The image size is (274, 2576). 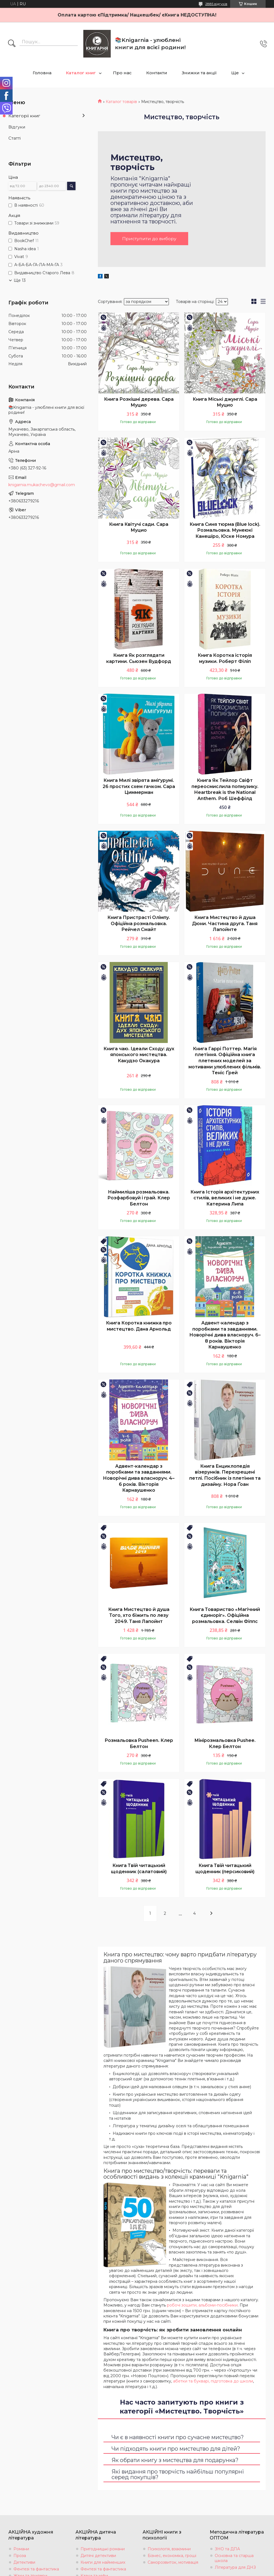 What do you see at coordinates (139, 1743) in the screenshot?
I see `Розмальовка Pusheen. Клер Белтон` at bounding box center [139, 1743].